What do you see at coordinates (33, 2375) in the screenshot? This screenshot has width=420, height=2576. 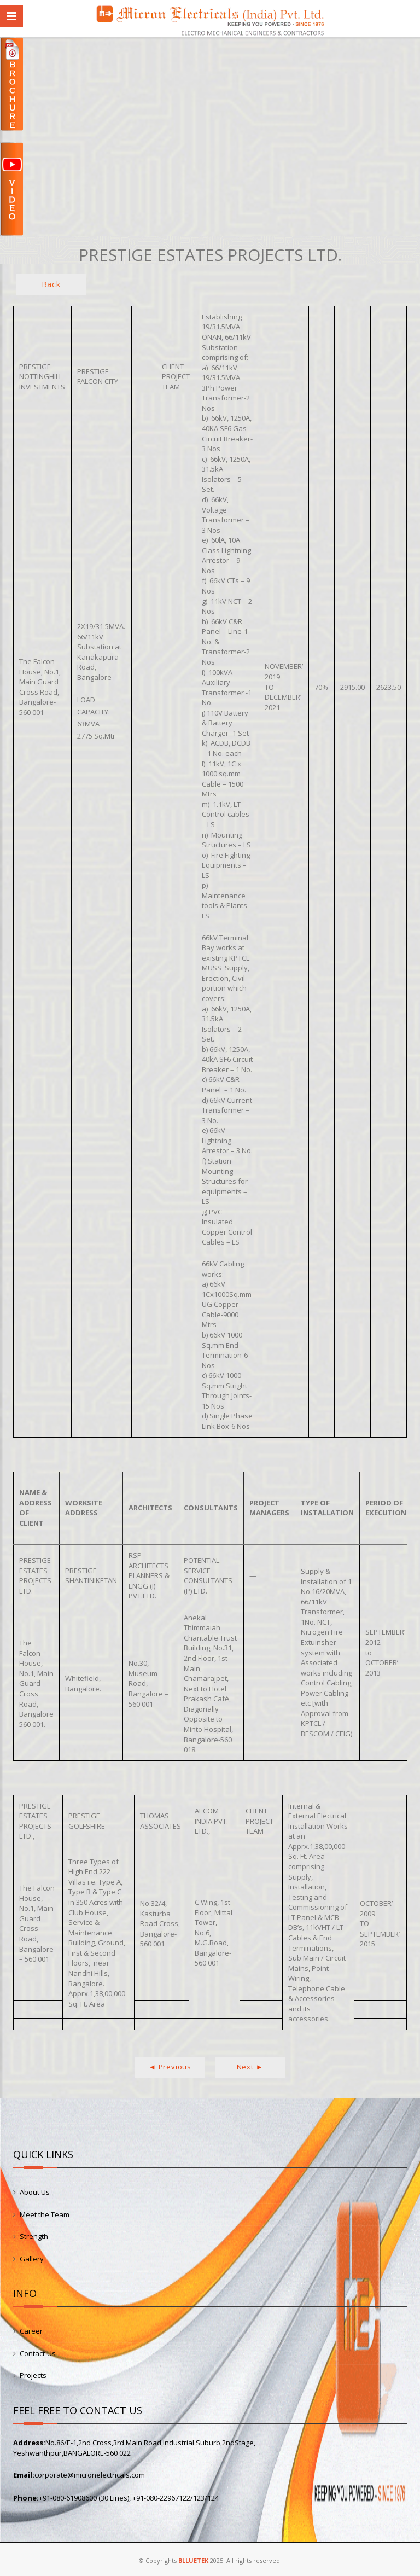 I see `Projects` at bounding box center [33, 2375].